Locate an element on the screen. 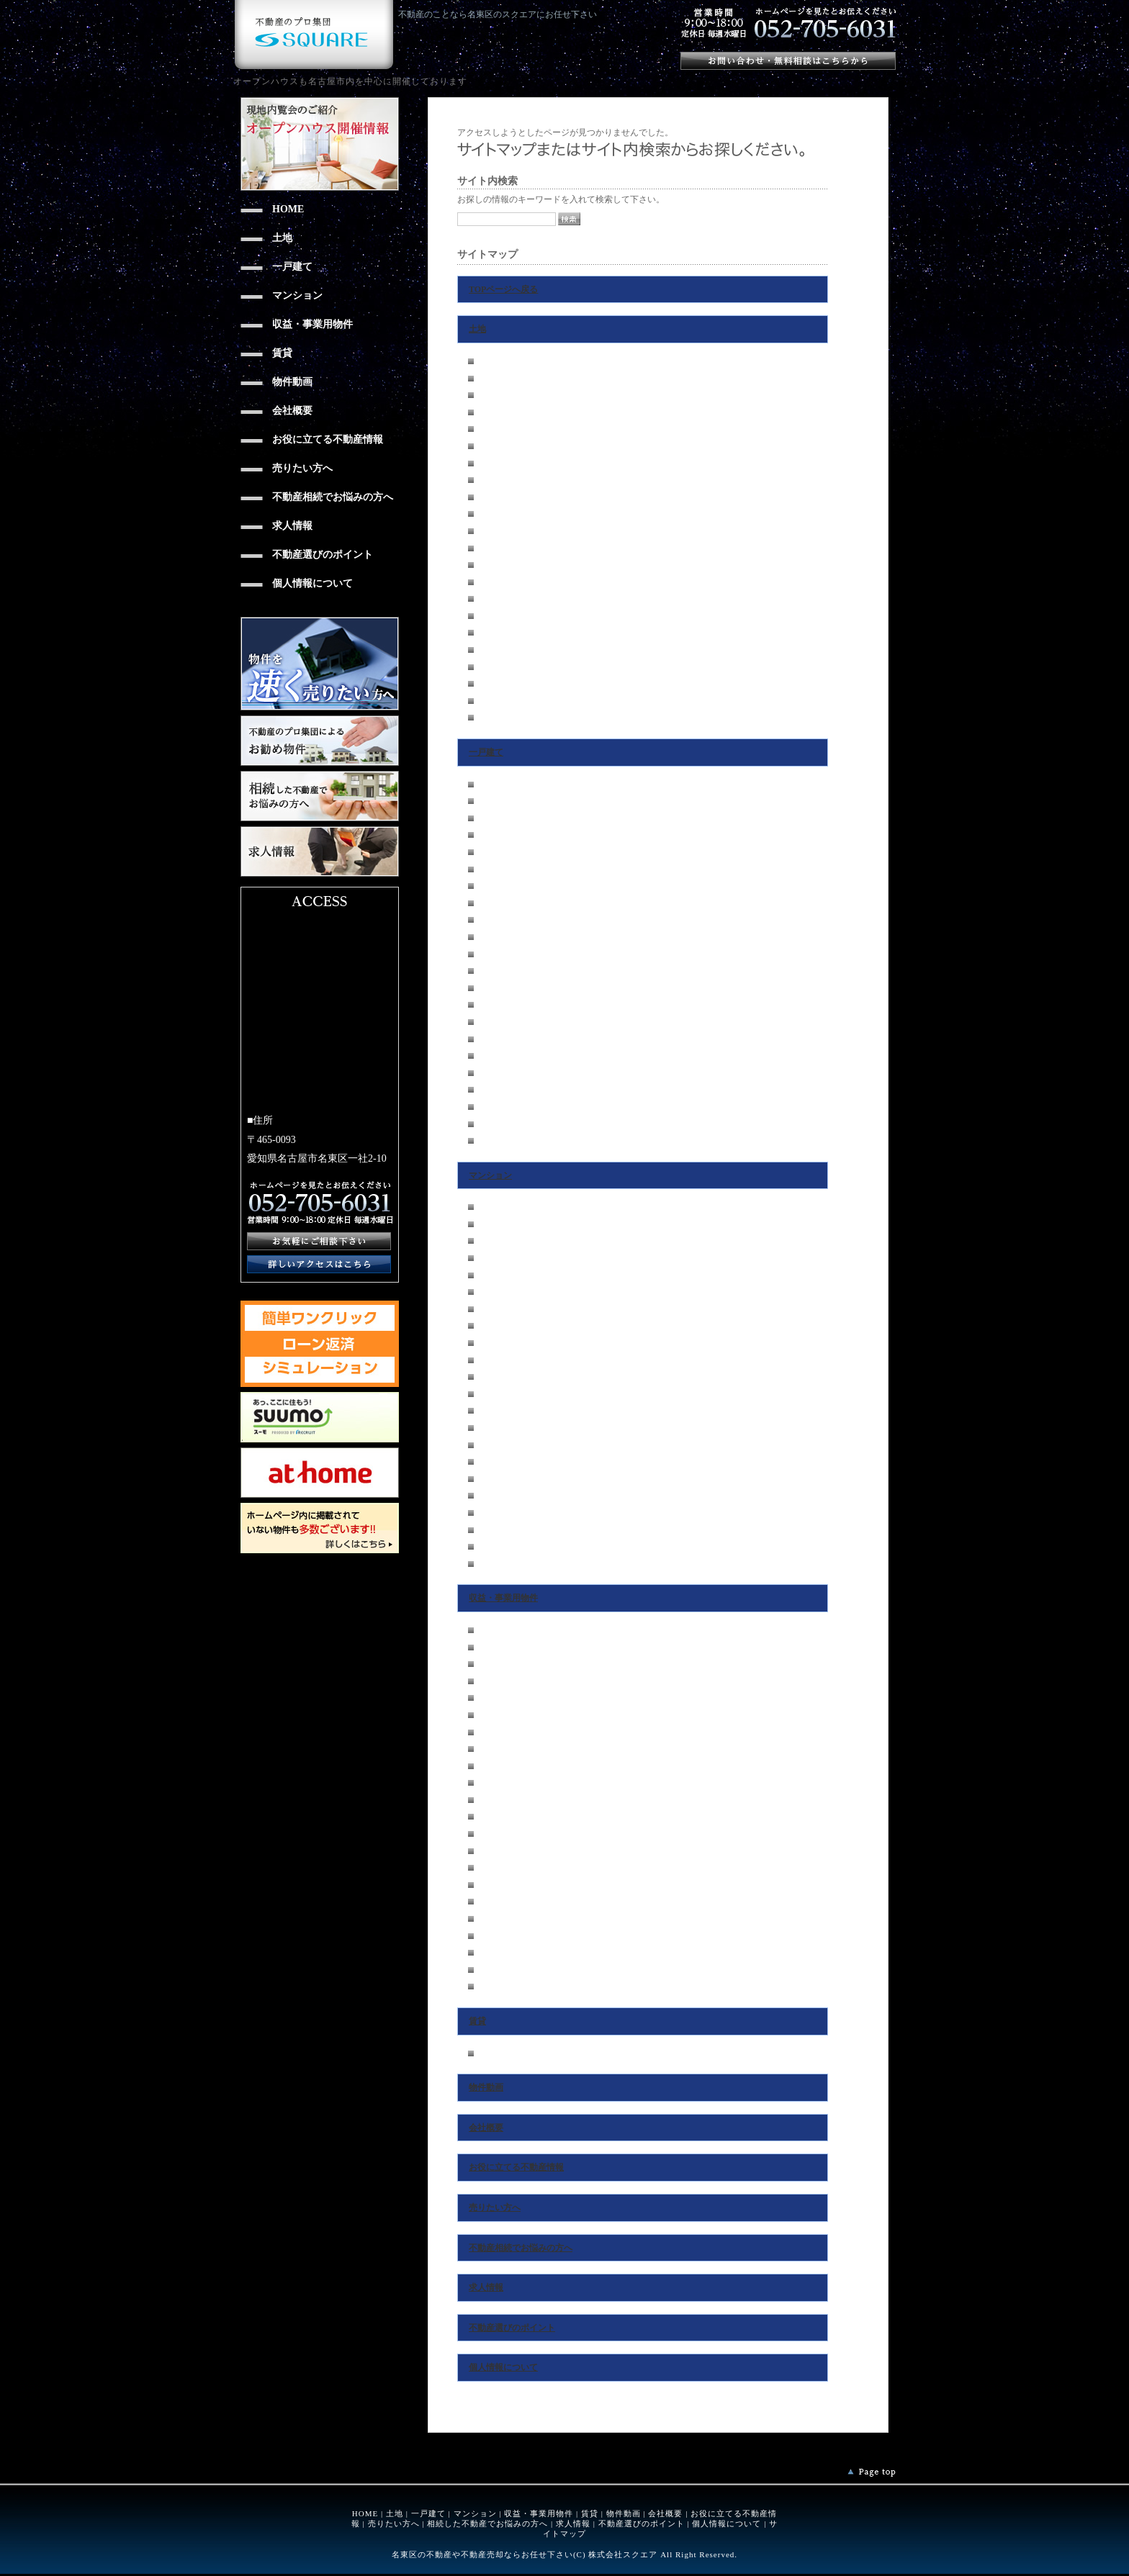 The height and width of the screenshot is (2576, 1129). 会社概要 is located at coordinates (486, 2128).